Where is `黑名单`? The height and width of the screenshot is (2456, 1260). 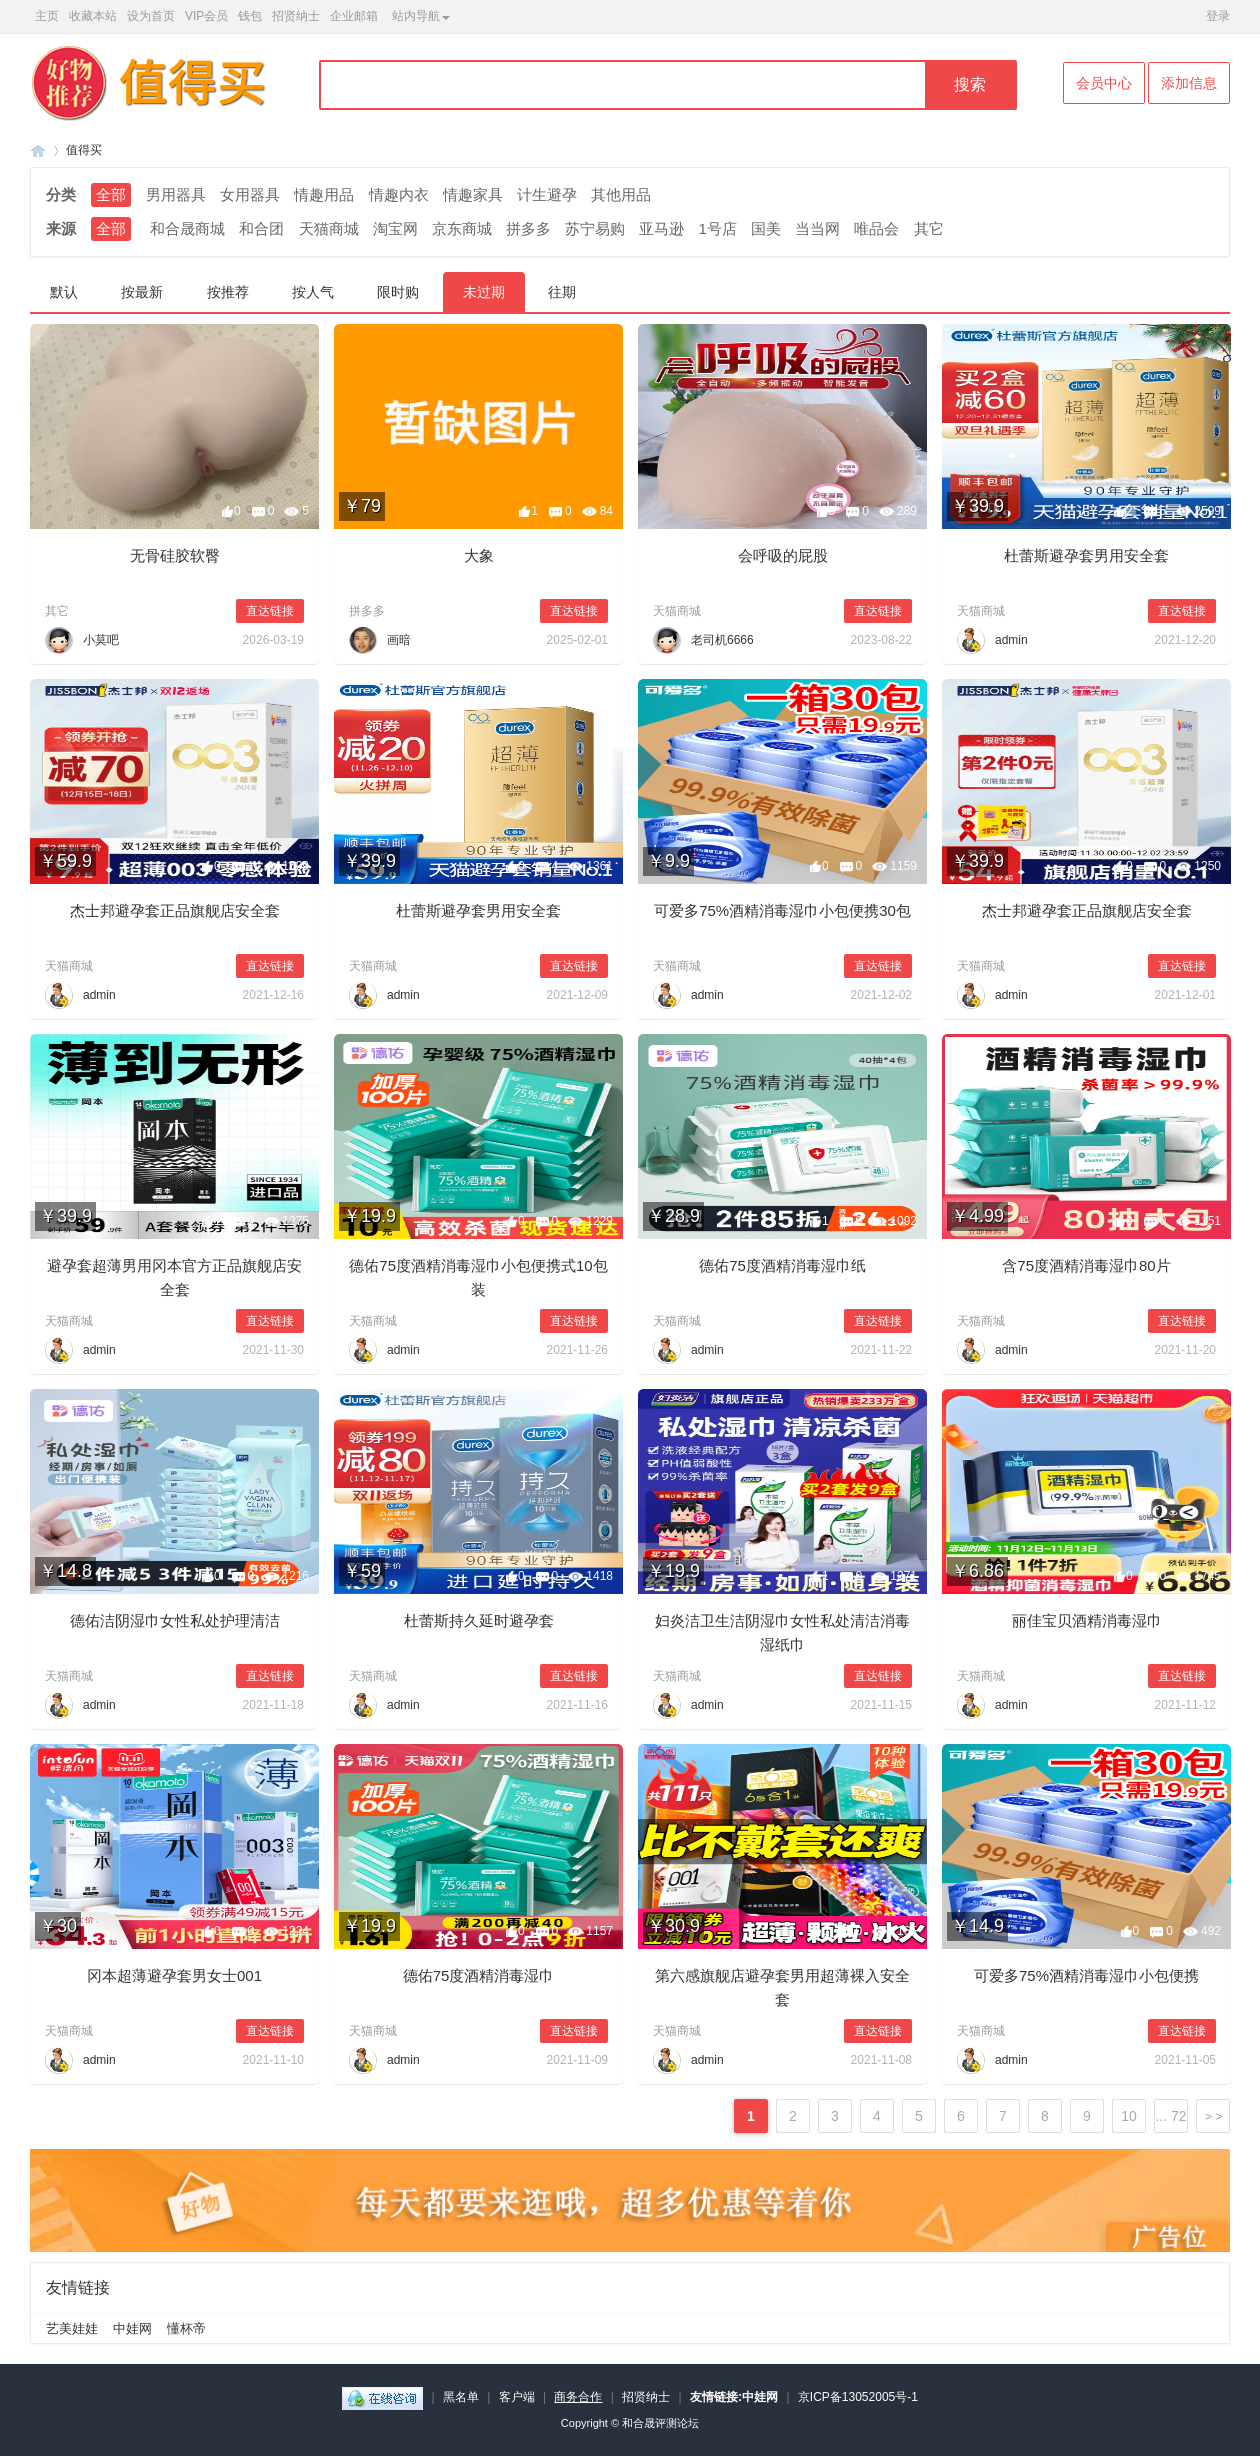 黑名单 is located at coordinates (461, 2397).